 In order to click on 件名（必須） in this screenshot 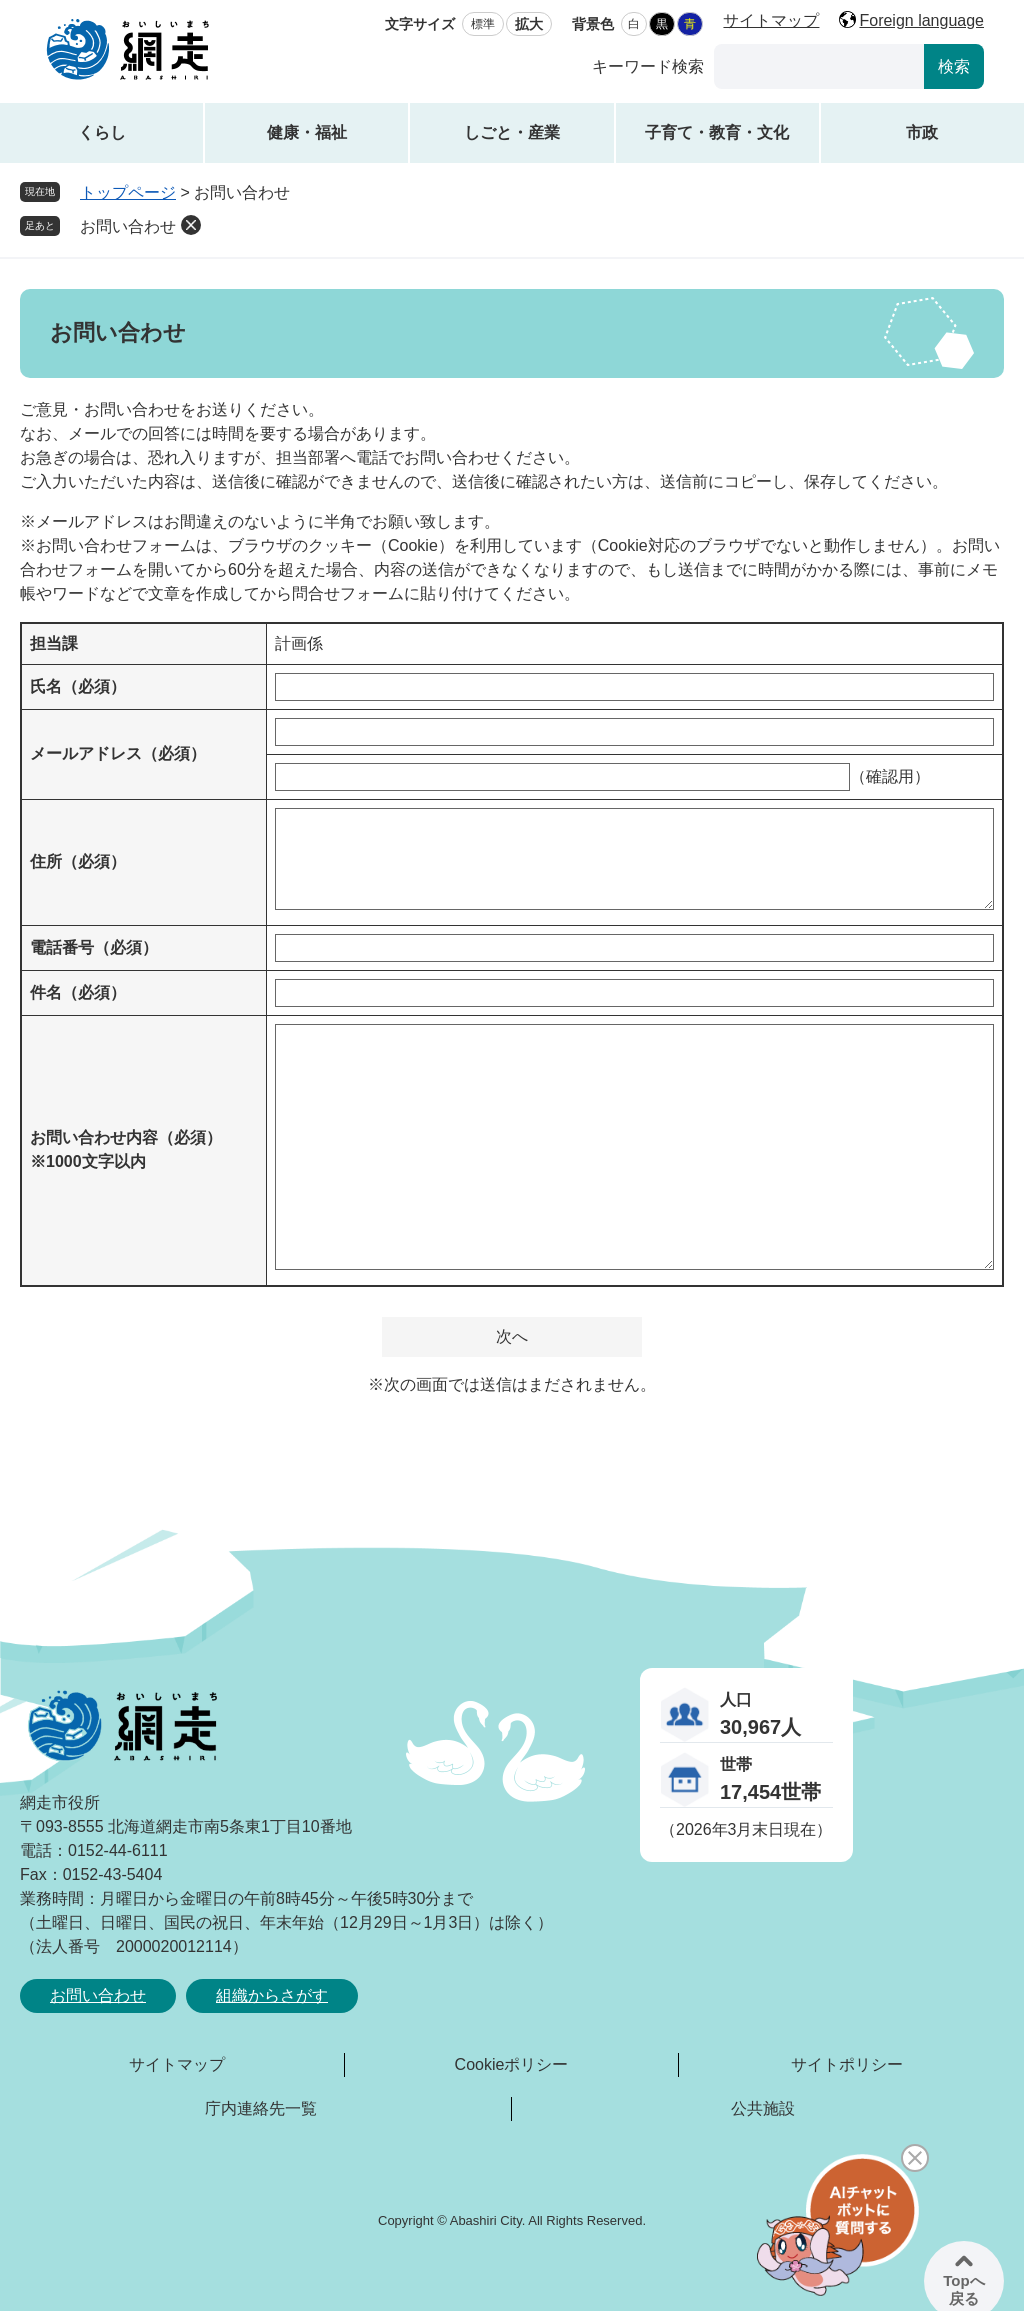, I will do `click(78, 992)`.